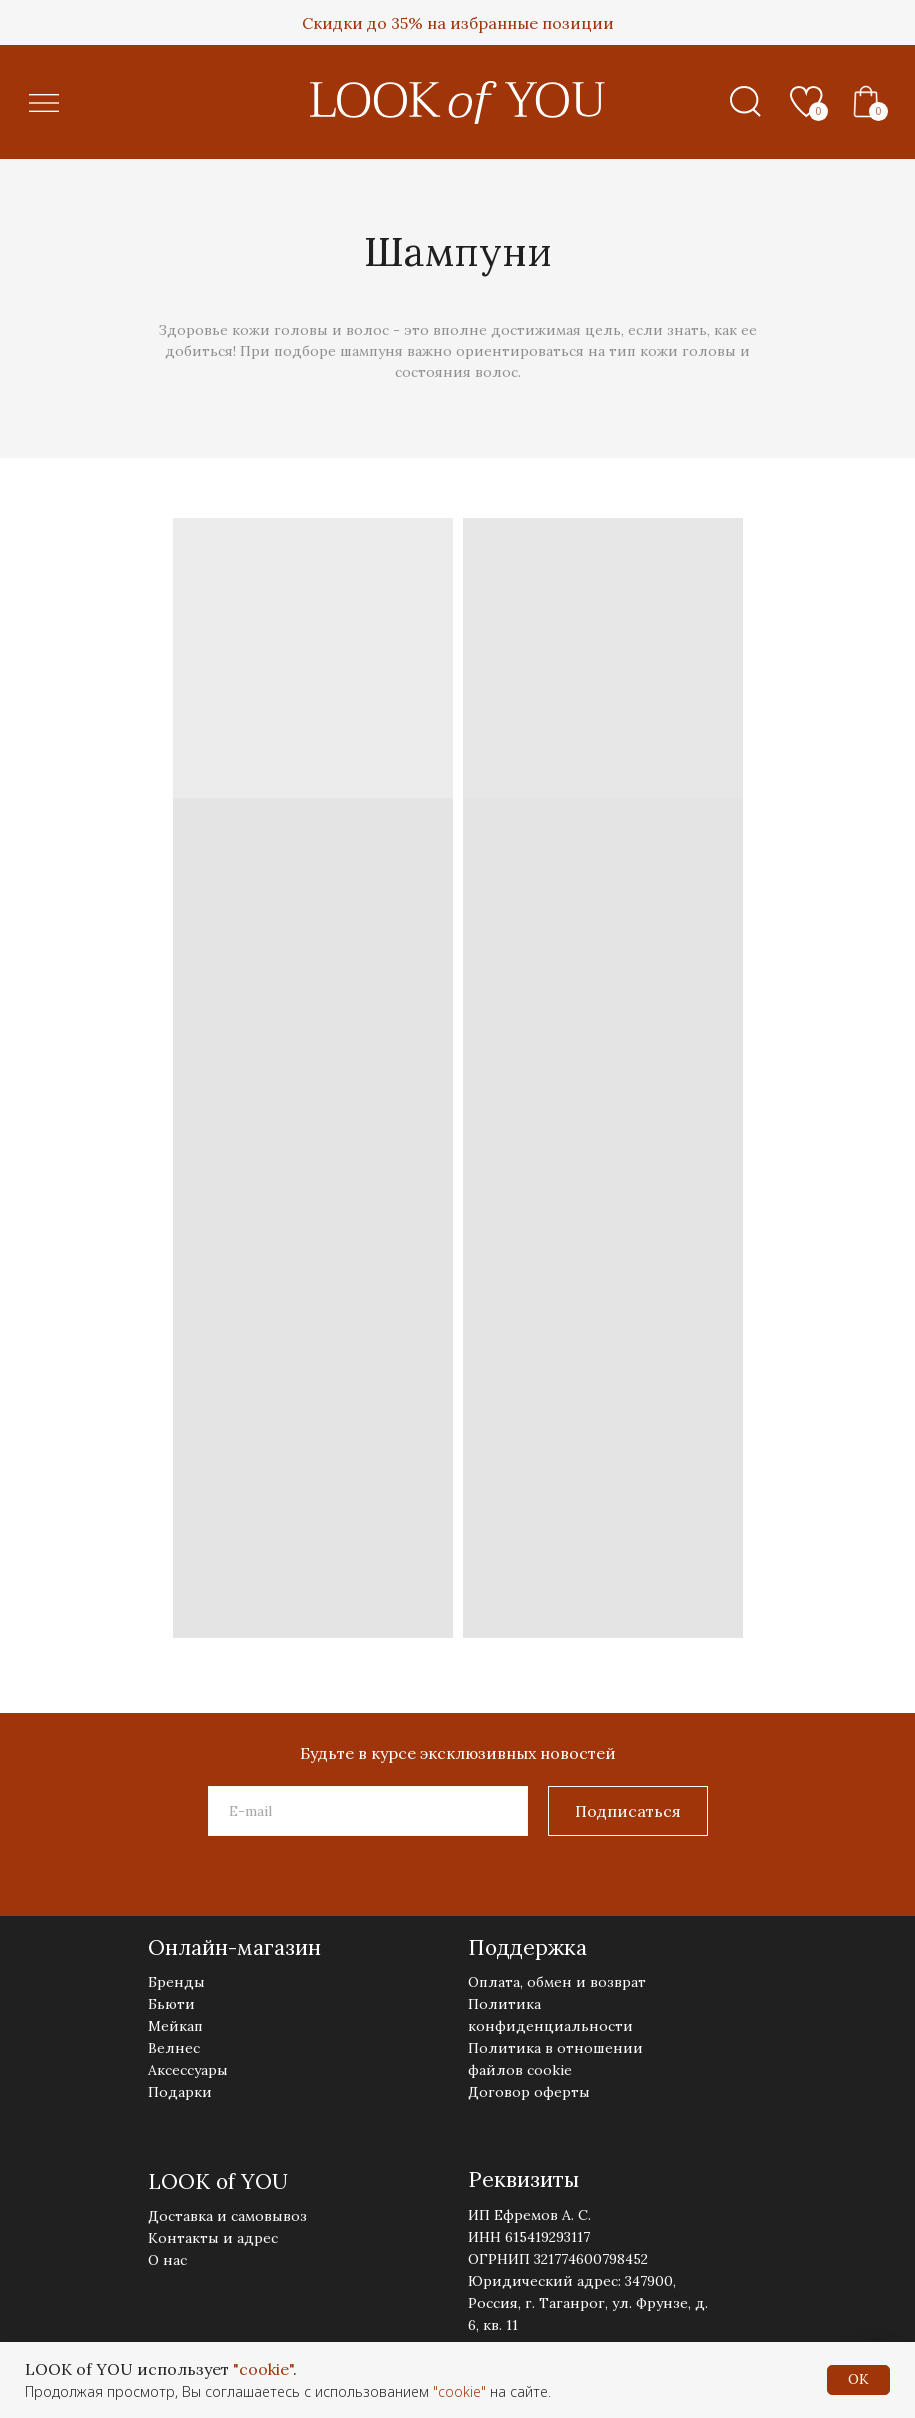 The height and width of the screenshot is (2418, 915). I want to click on [email], so click(368, 1811).